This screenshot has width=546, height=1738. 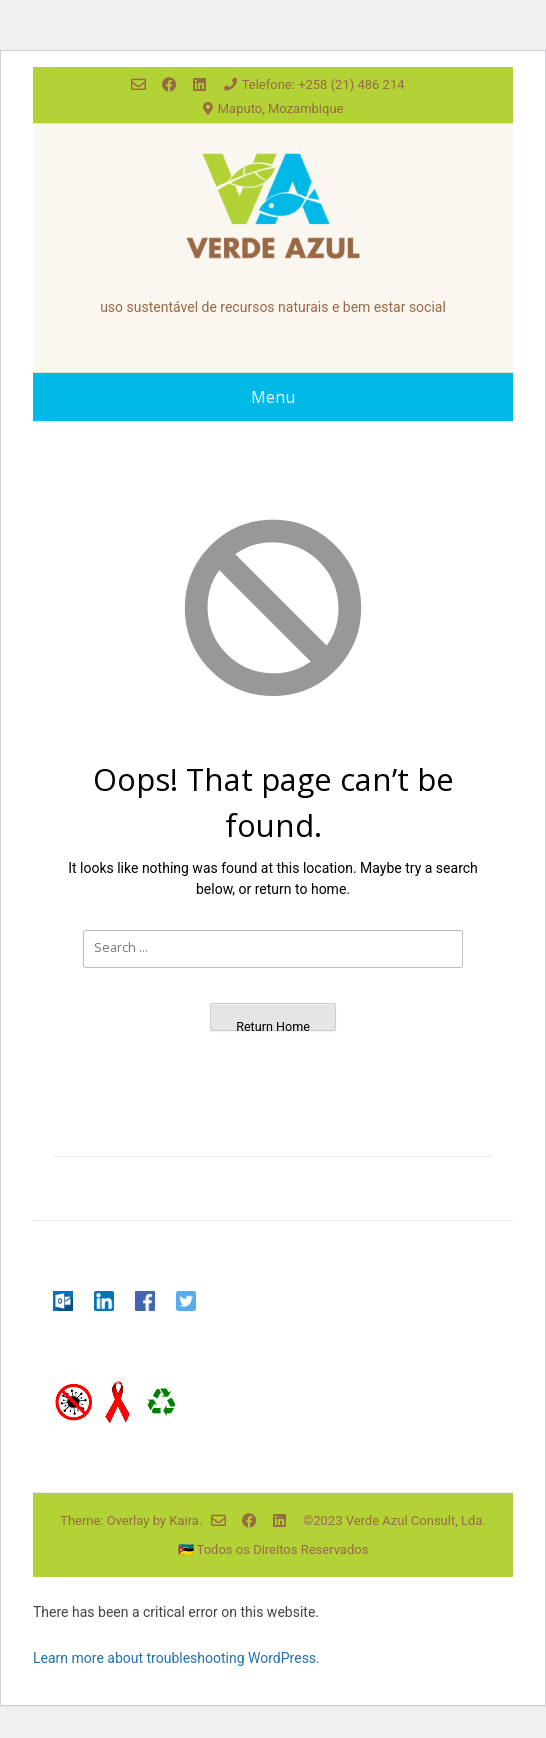 What do you see at coordinates (184, 1520) in the screenshot?
I see `Kaira` at bounding box center [184, 1520].